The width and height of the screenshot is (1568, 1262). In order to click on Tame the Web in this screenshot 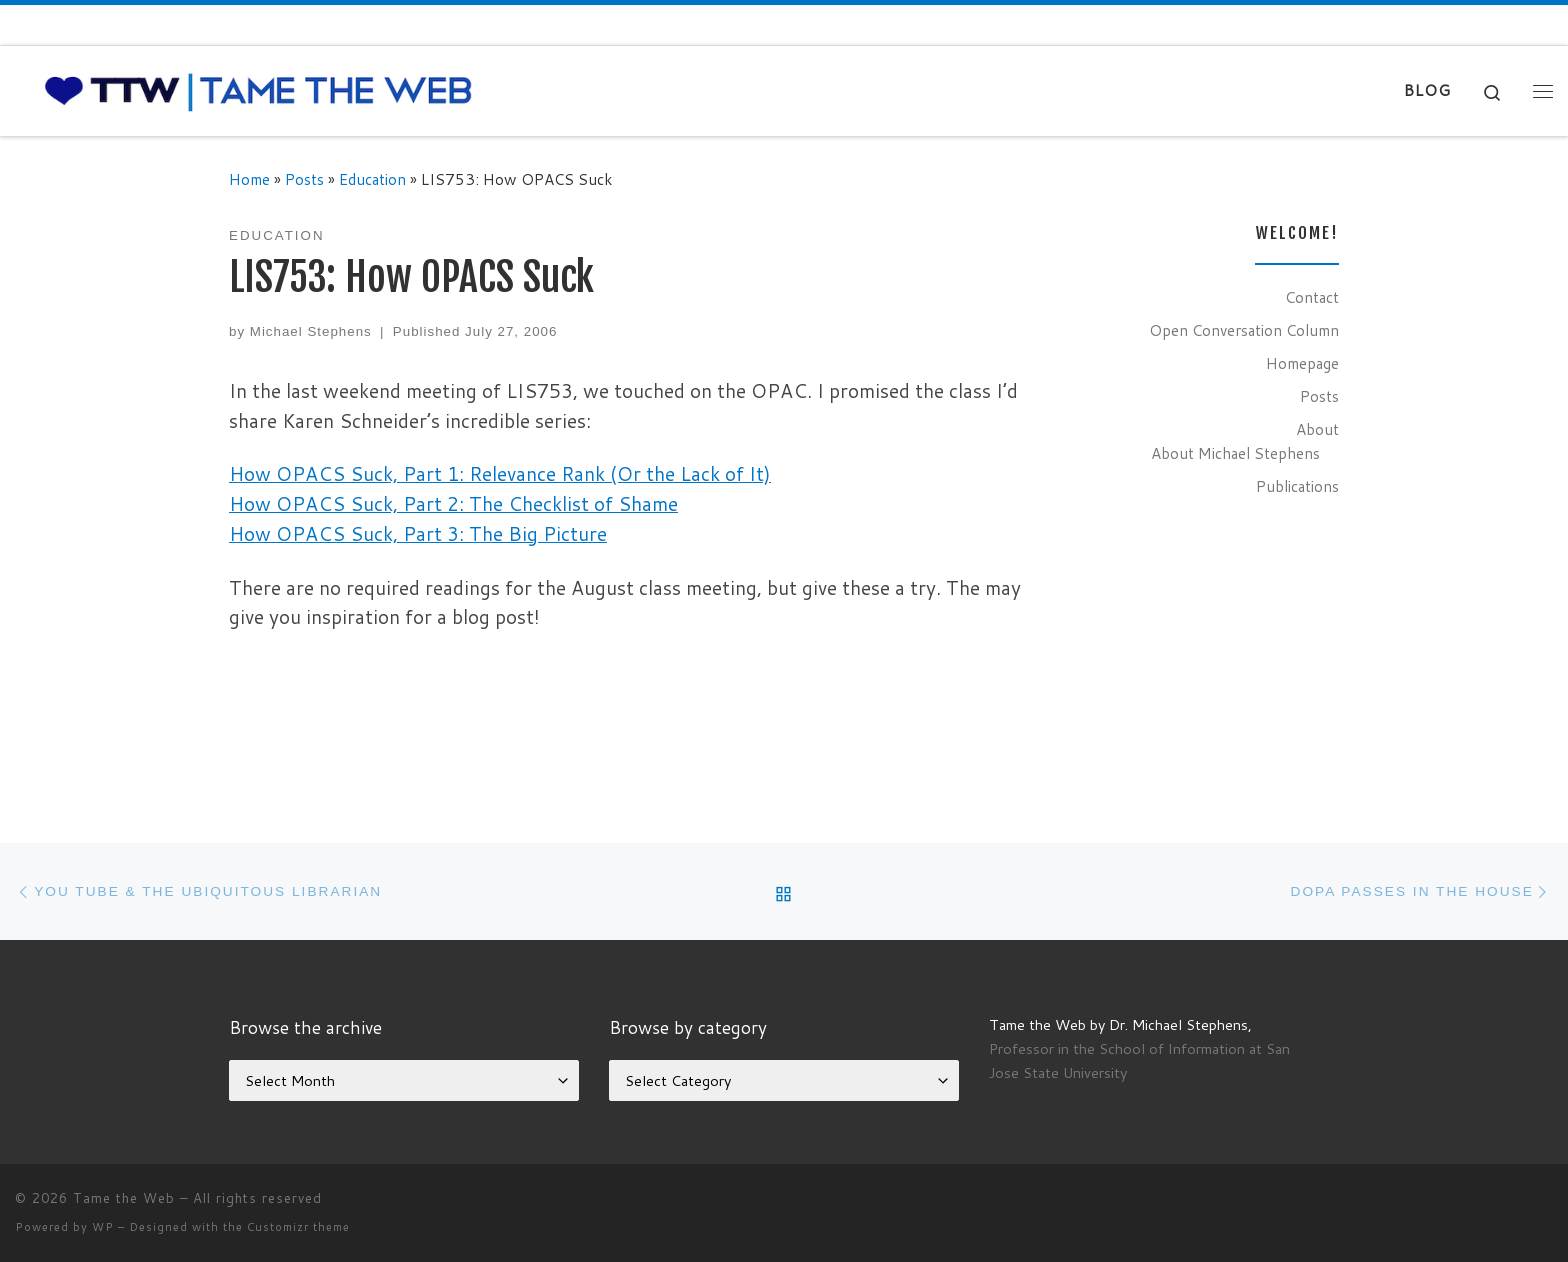, I will do `click(124, 1198)`.